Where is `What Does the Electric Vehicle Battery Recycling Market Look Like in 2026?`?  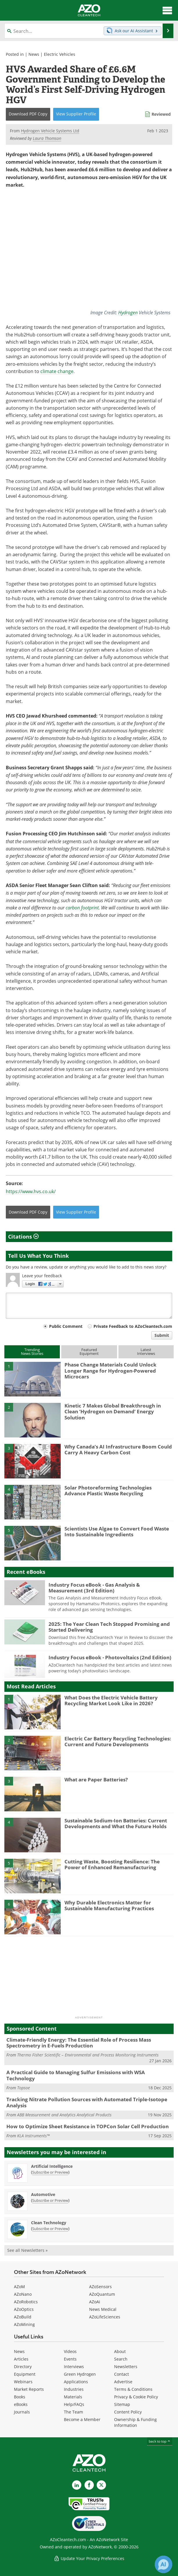
What Does the Electric Vehicle Battery Recycling Market Look Like in 2026? is located at coordinates (111, 1700).